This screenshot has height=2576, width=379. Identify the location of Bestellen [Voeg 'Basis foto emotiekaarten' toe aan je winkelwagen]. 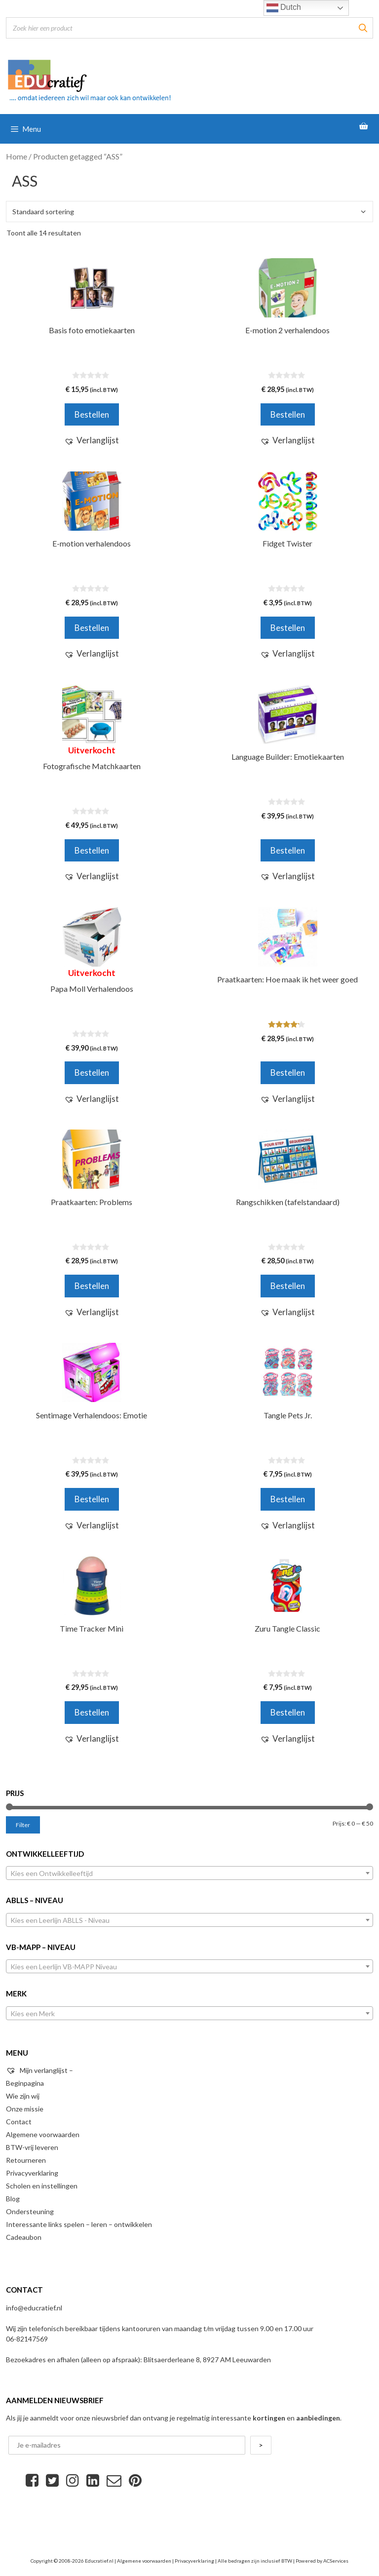
(92, 414).